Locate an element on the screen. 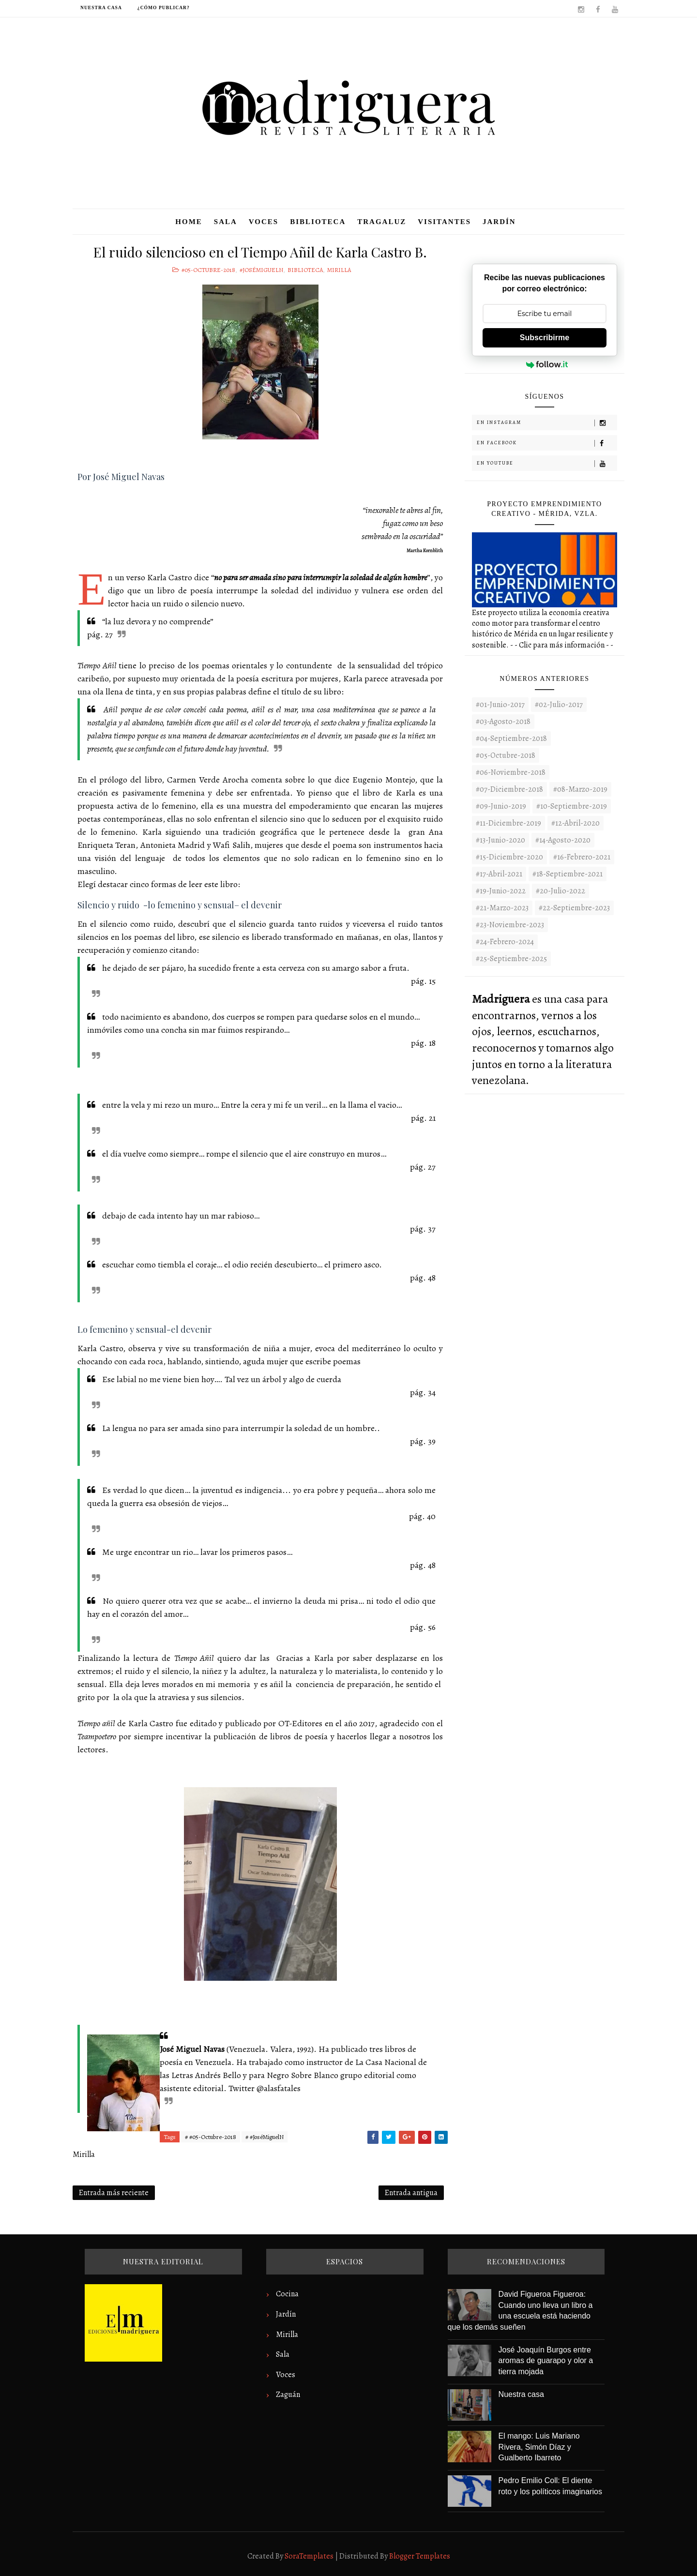 The height and width of the screenshot is (2576, 697). #02-Julio-2017 is located at coordinates (559, 704).